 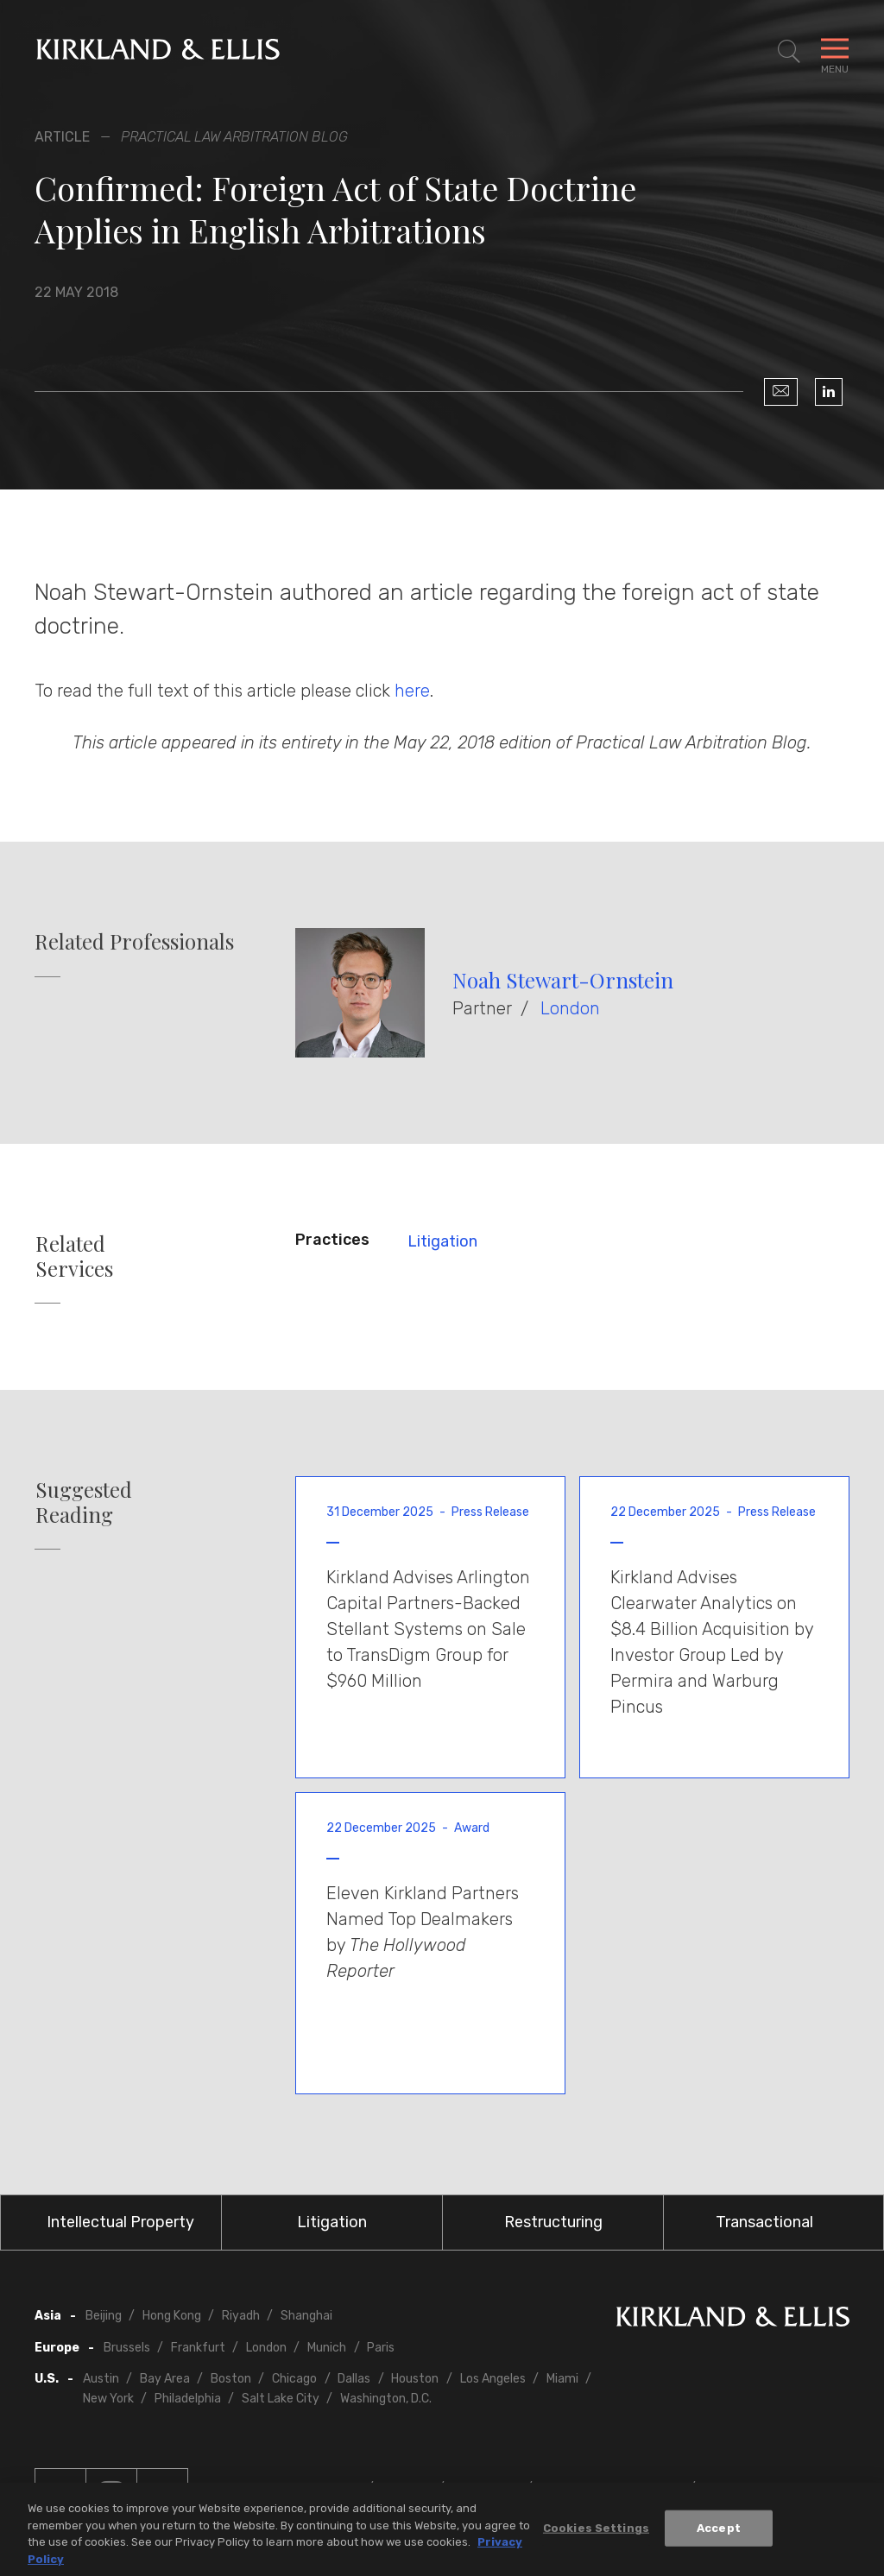 I want to click on Frankfurt, so click(x=198, y=2347).